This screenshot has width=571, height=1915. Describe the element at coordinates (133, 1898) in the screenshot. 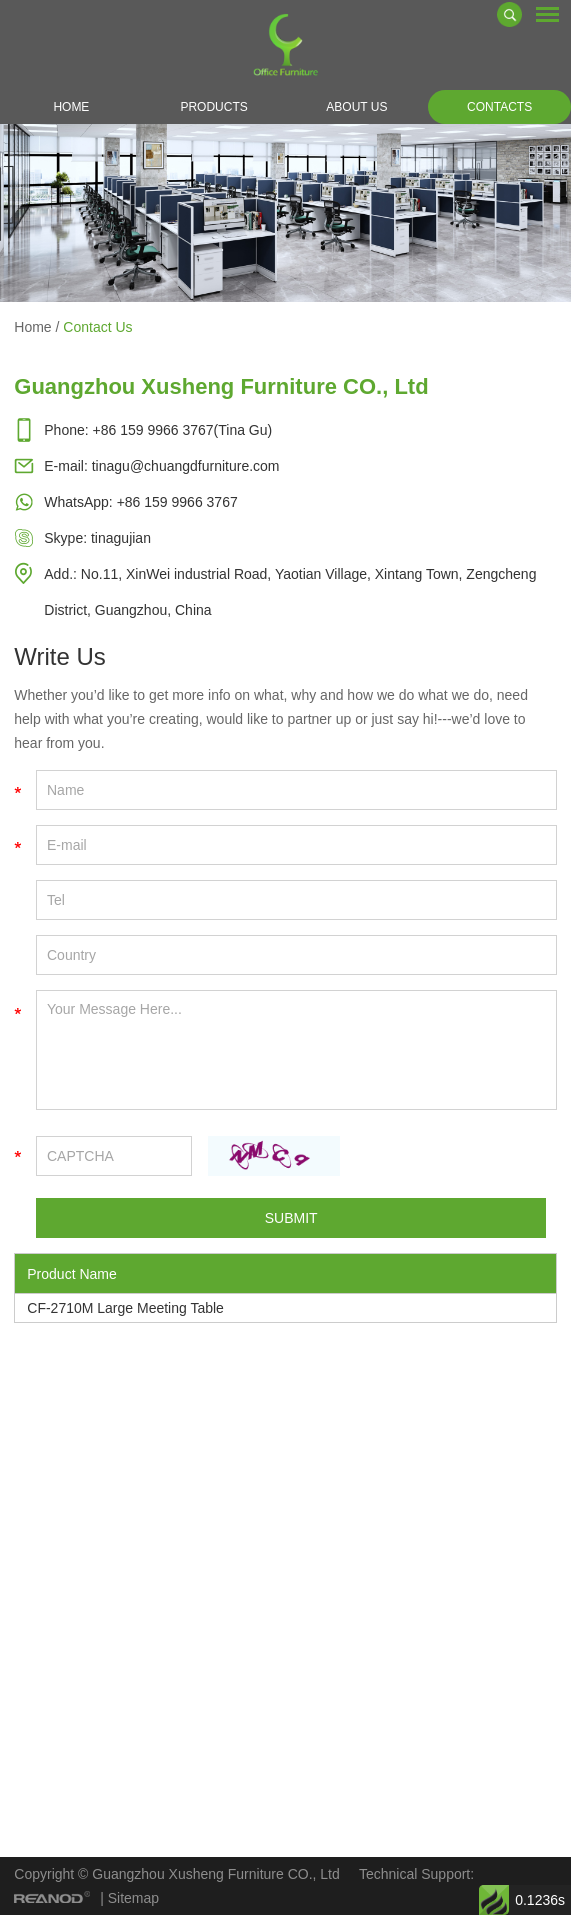

I see `Sitemap` at that location.